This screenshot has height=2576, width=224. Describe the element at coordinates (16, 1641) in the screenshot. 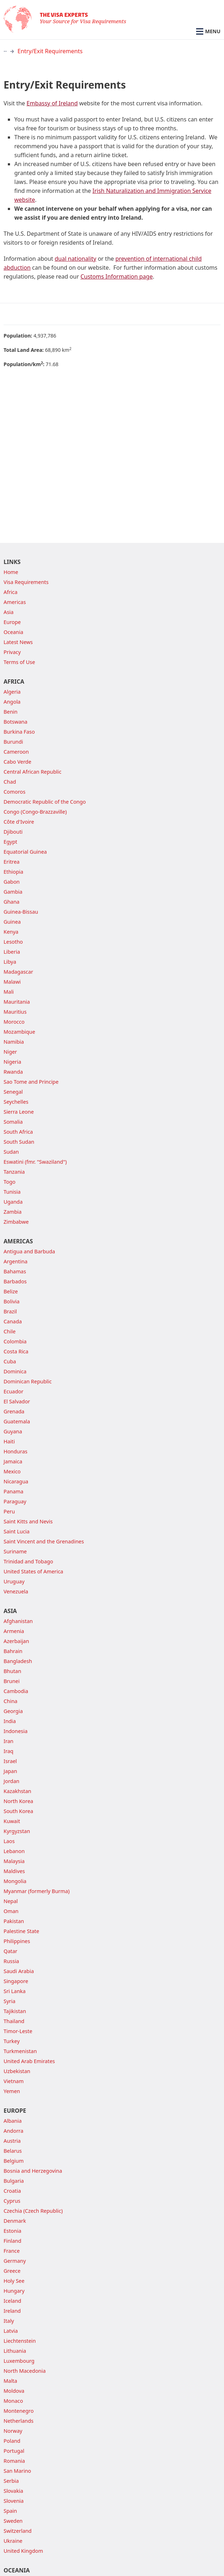

I see `Azerbaijan` at that location.